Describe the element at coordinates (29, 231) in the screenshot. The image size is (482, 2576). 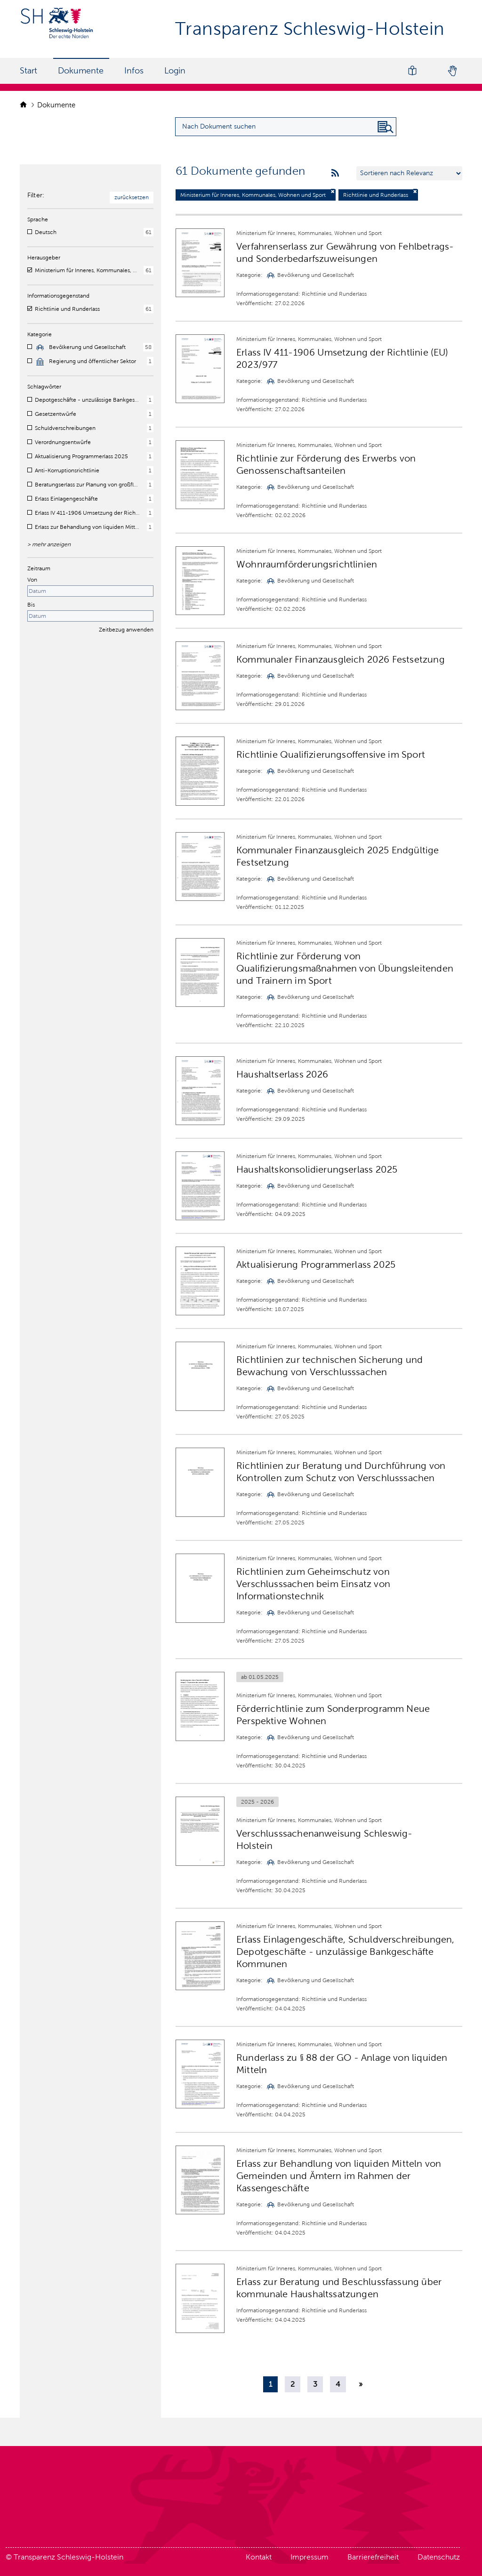
I see `[checkbox]` at that location.